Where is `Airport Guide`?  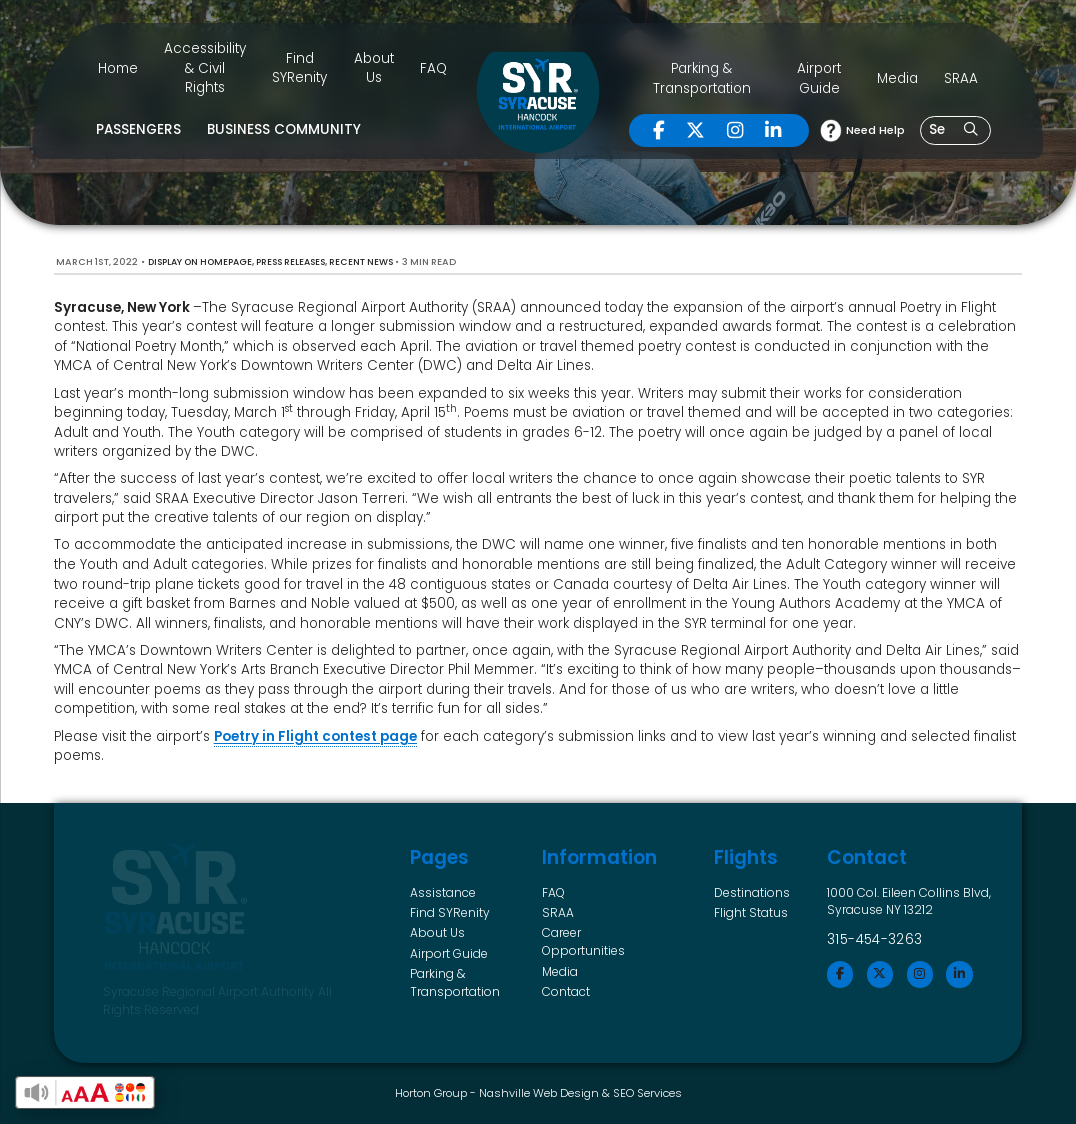
Airport Guide is located at coordinates (819, 78).